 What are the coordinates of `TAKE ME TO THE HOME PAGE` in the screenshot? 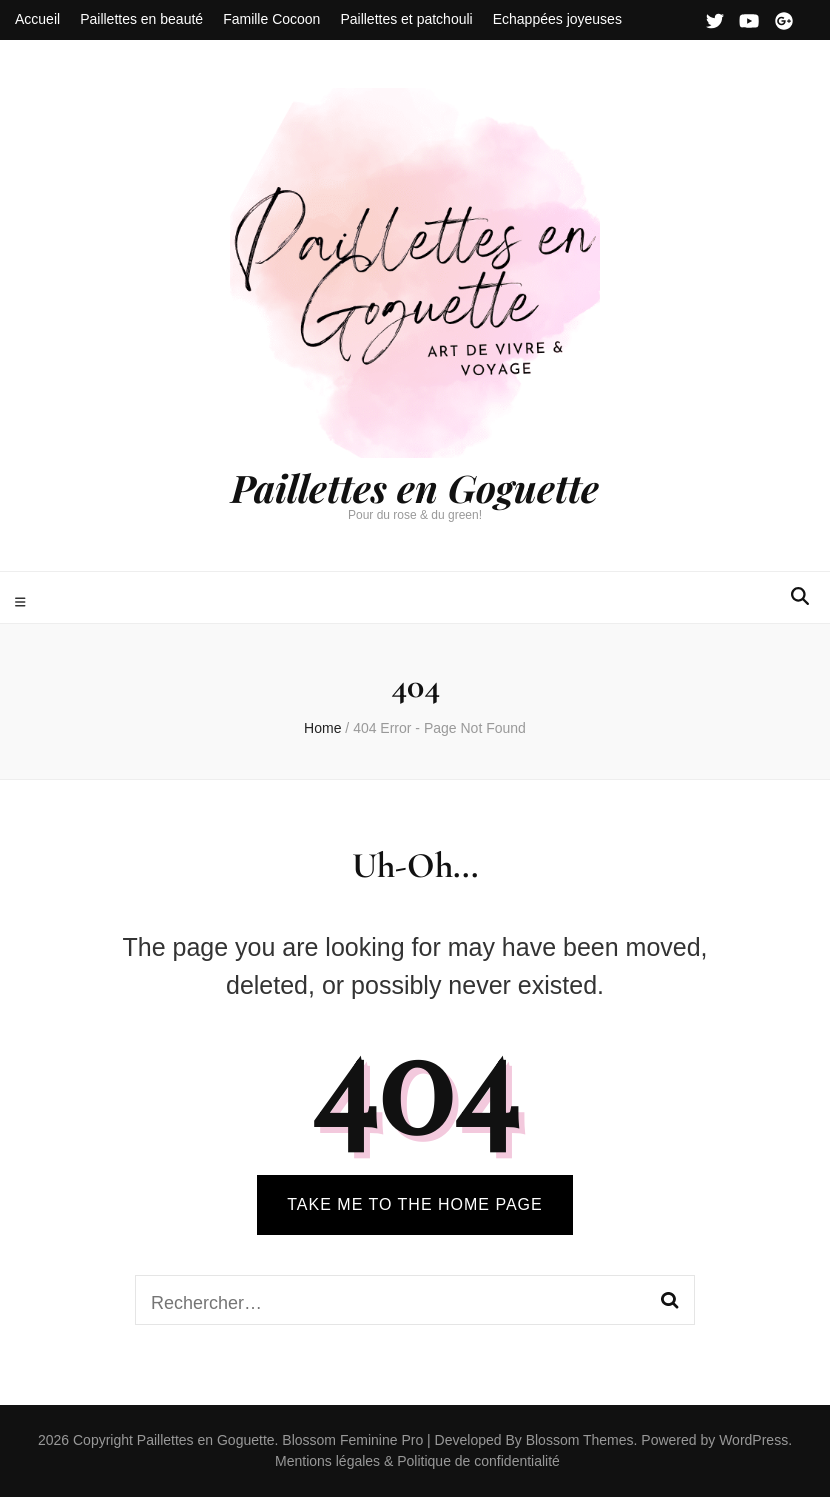 It's located at (414, 1204).